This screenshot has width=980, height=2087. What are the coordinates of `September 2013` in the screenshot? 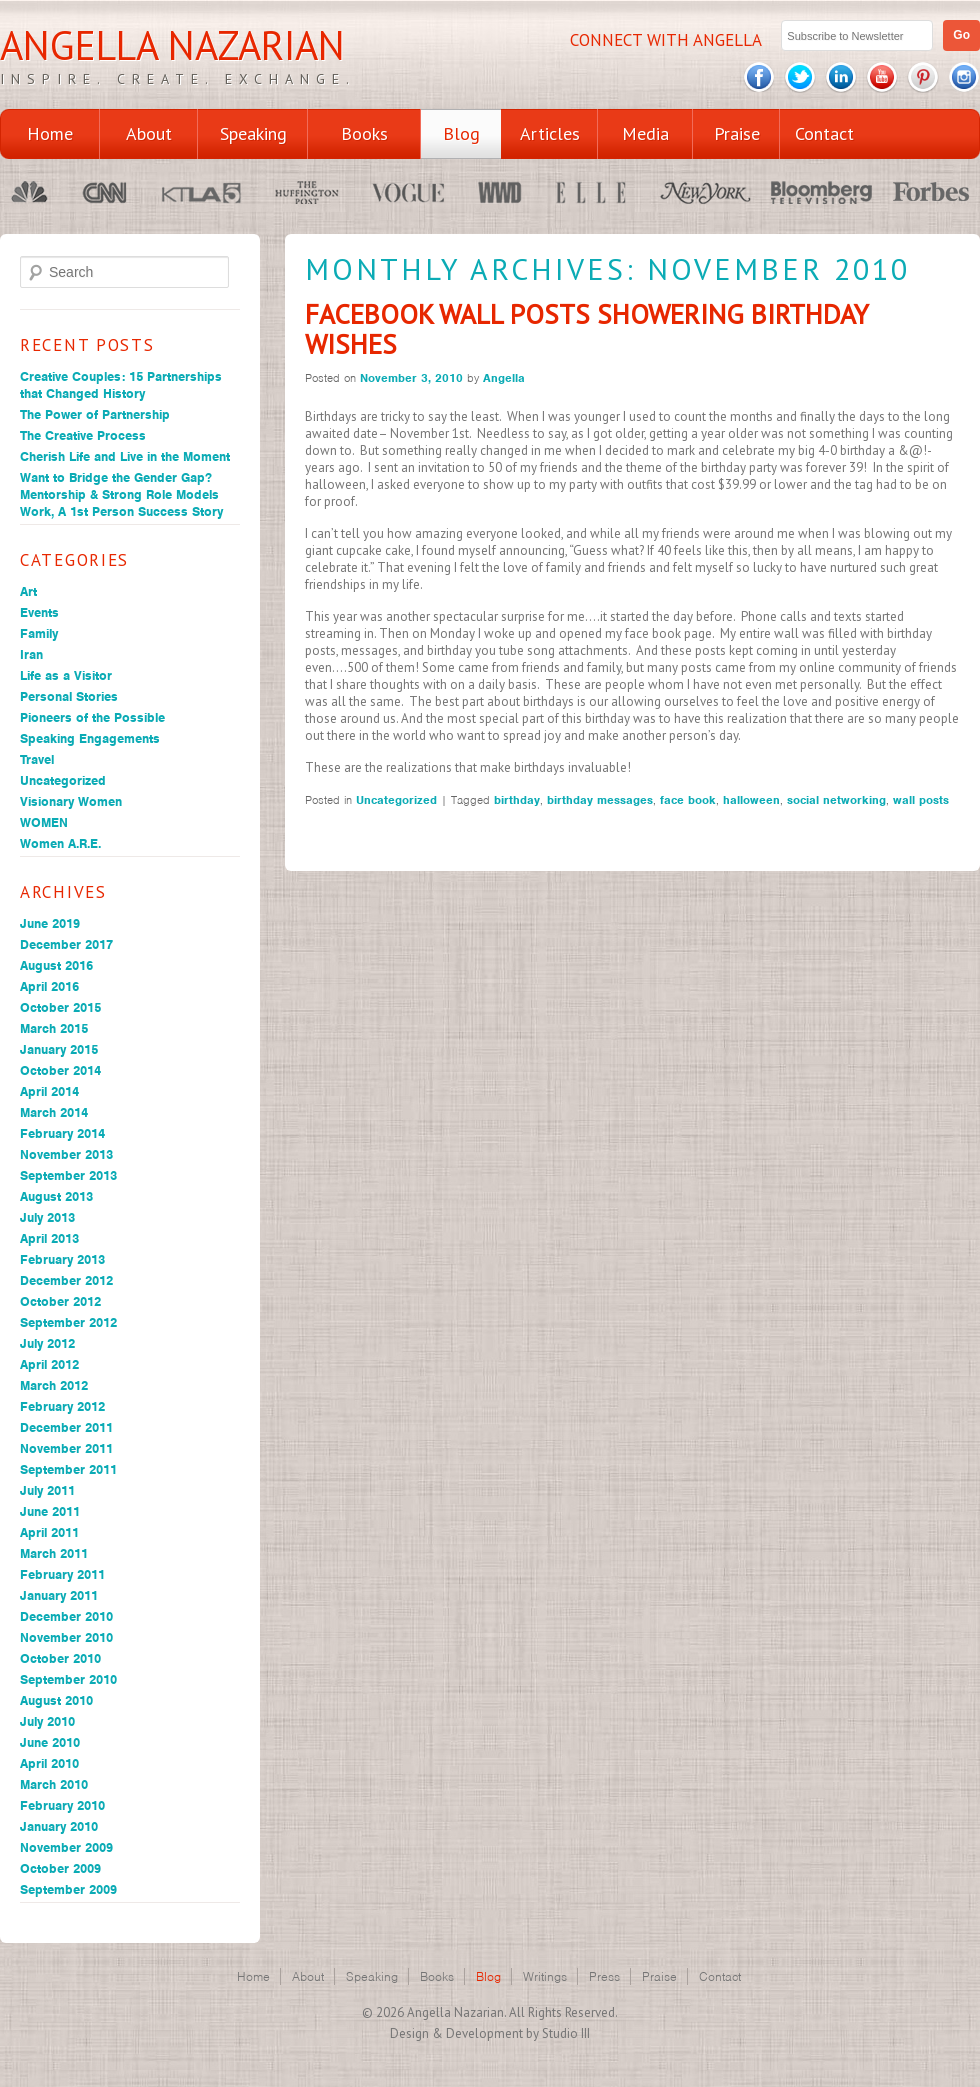 It's located at (68, 1175).